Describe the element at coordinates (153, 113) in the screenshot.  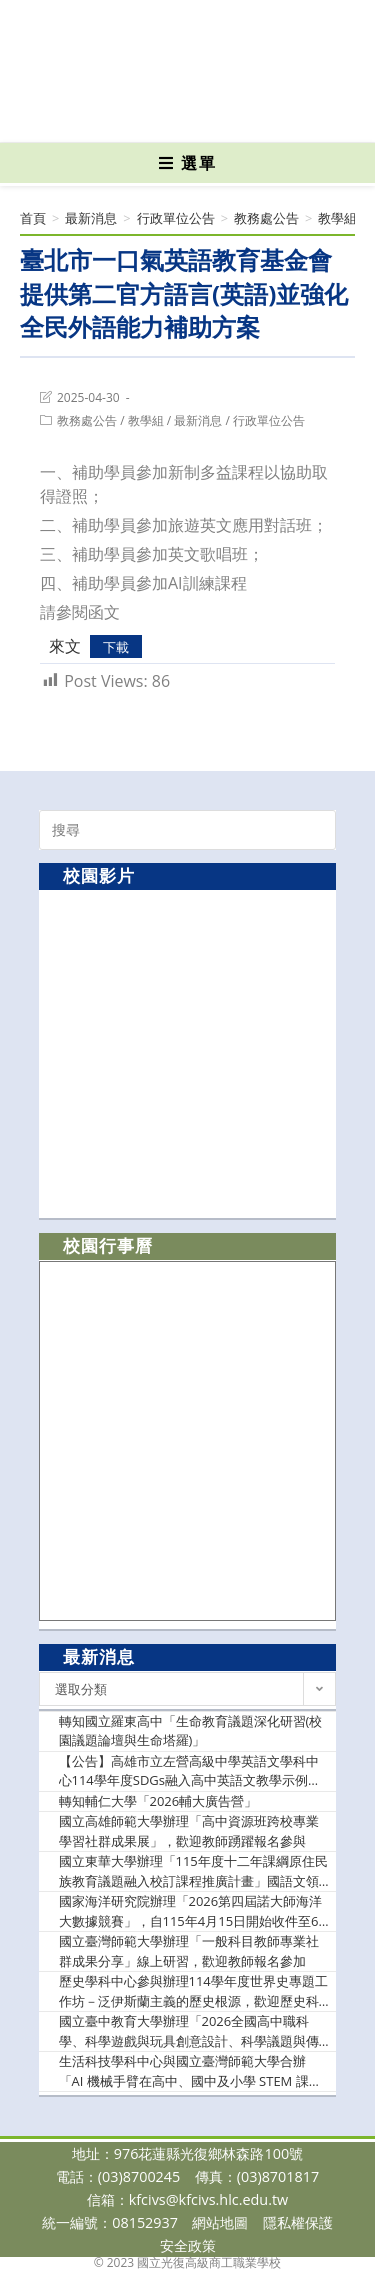
I see `[Facebook (opens in a new tab)]` at that location.